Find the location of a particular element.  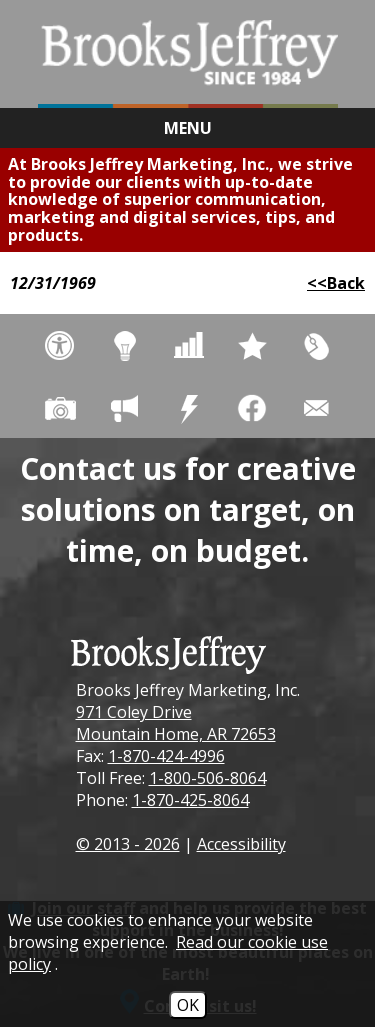

OK [Accept Cookies] is located at coordinates (188, 1005).